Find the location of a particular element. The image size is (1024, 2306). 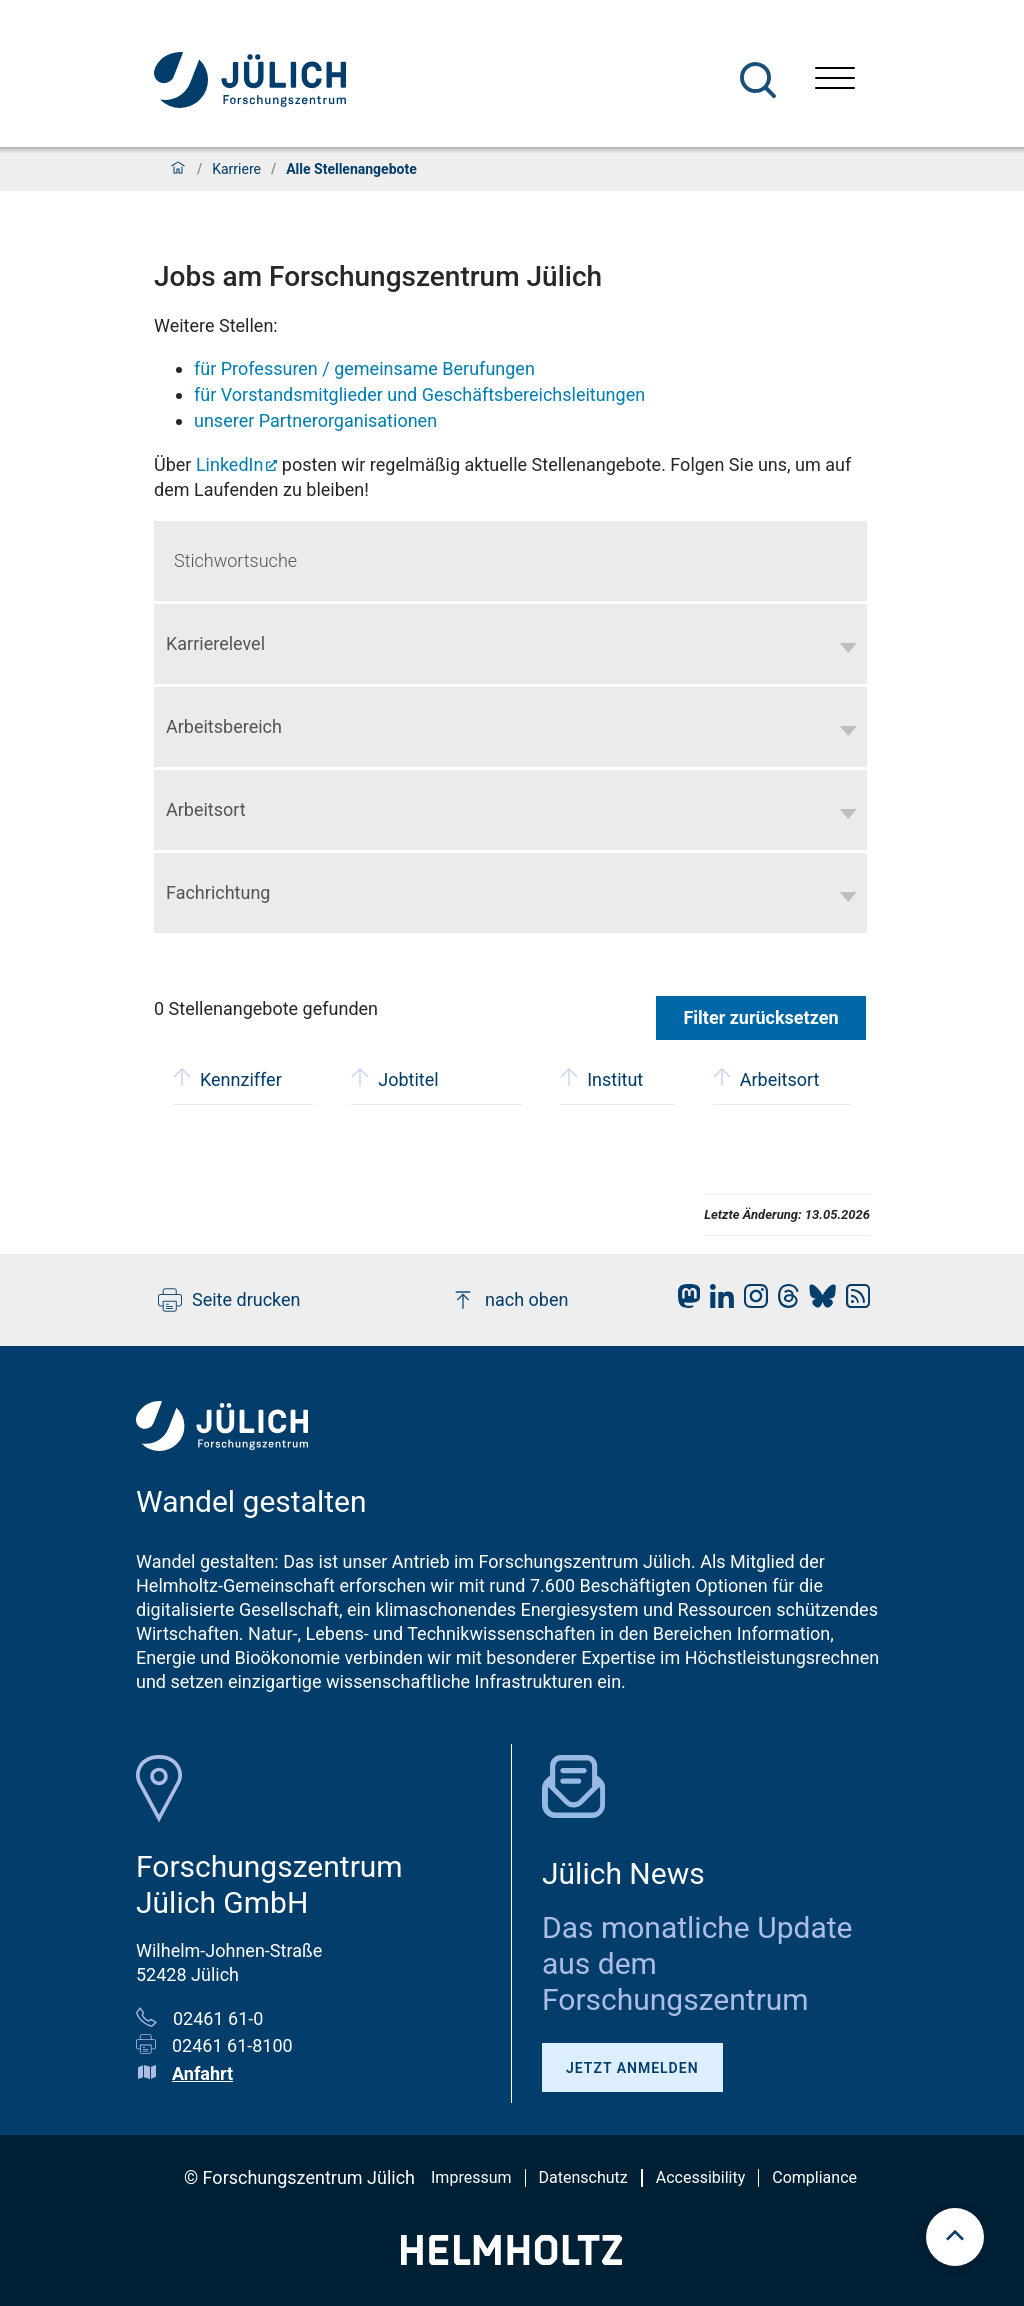

[Suche] is located at coordinates (758, 80).